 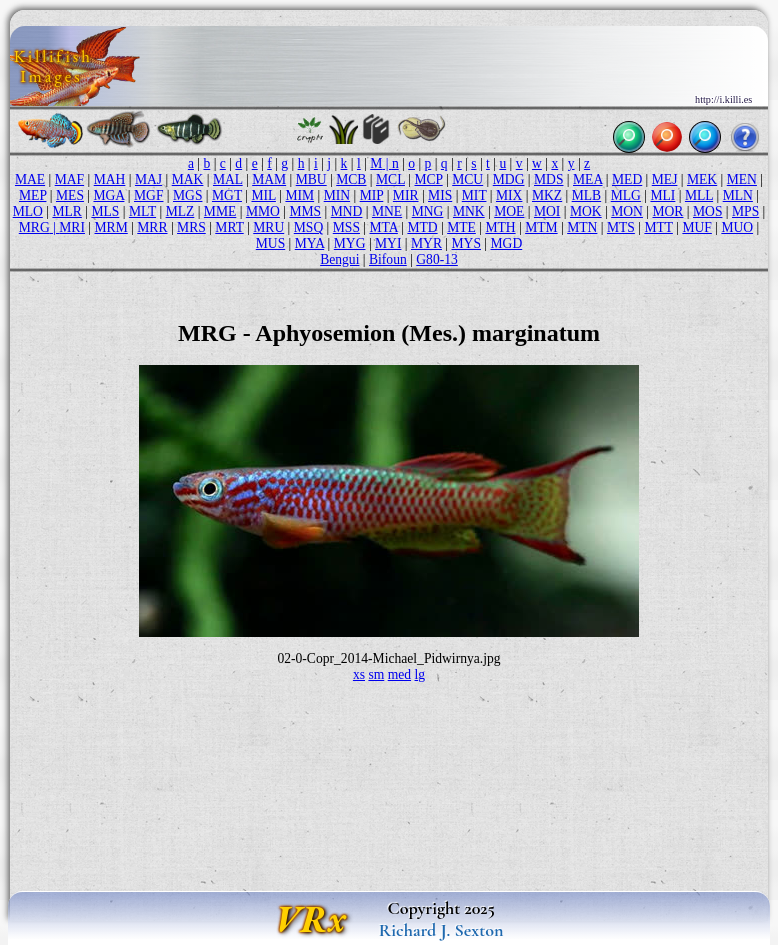 I want to click on MCU, so click(x=467, y=179).